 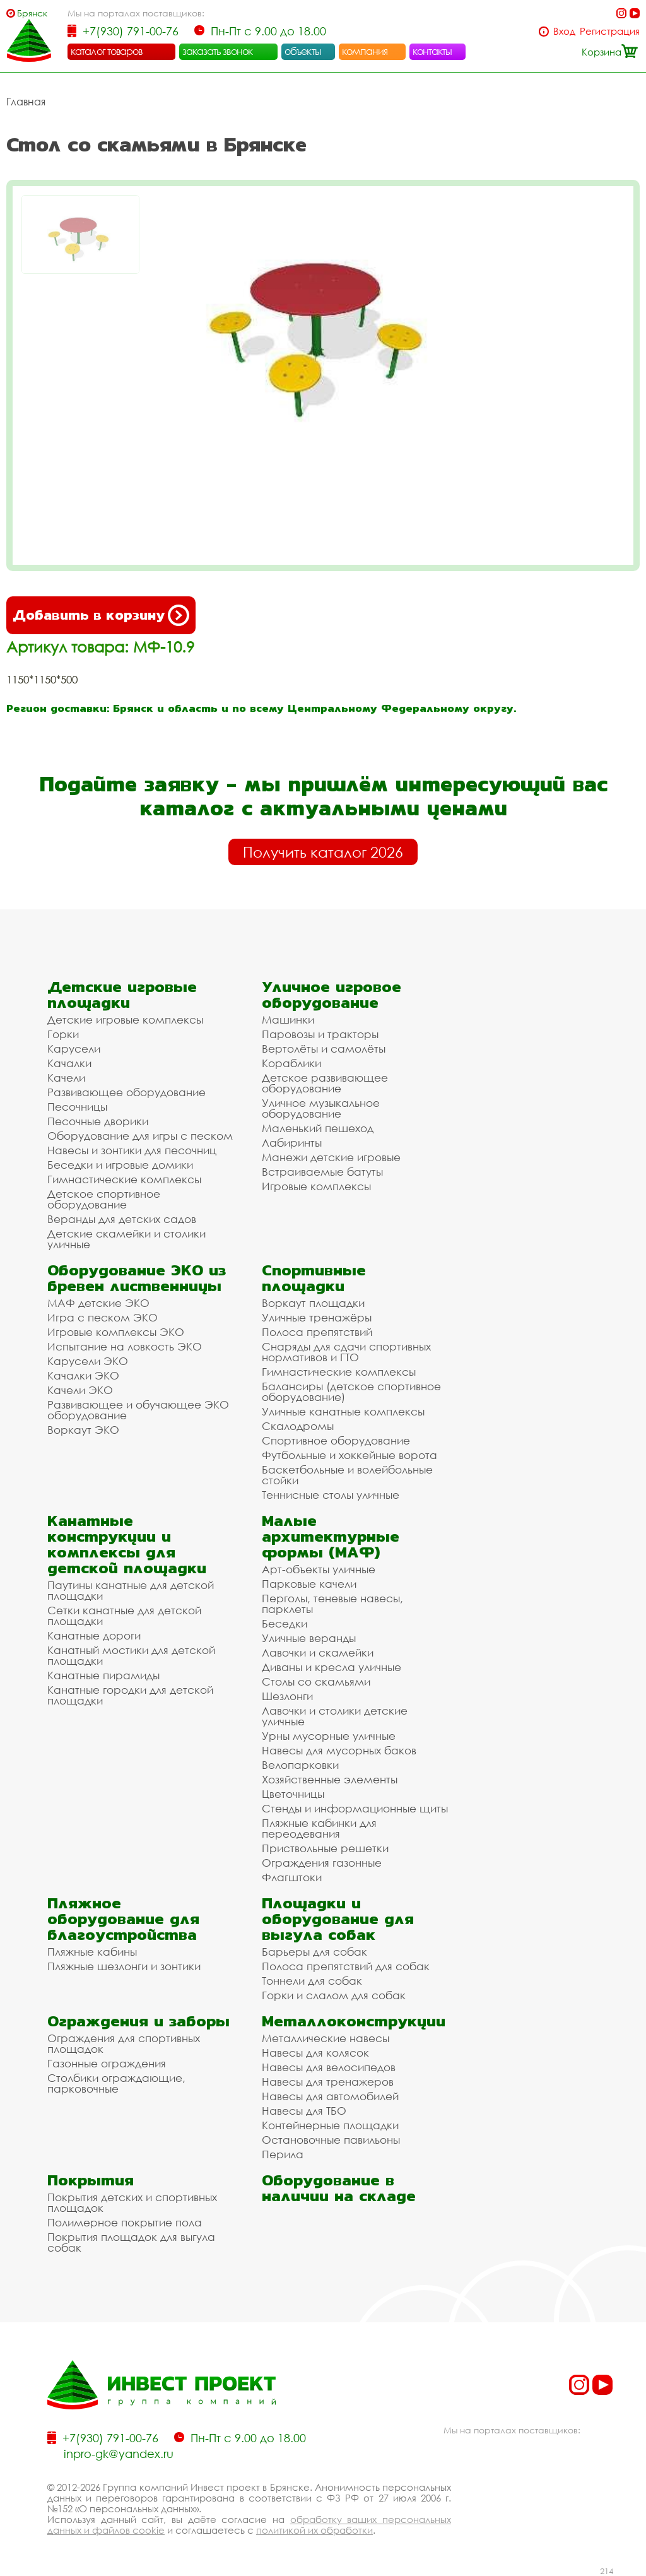 What do you see at coordinates (314, 1278) in the screenshot?
I see `Спортивные площадки` at bounding box center [314, 1278].